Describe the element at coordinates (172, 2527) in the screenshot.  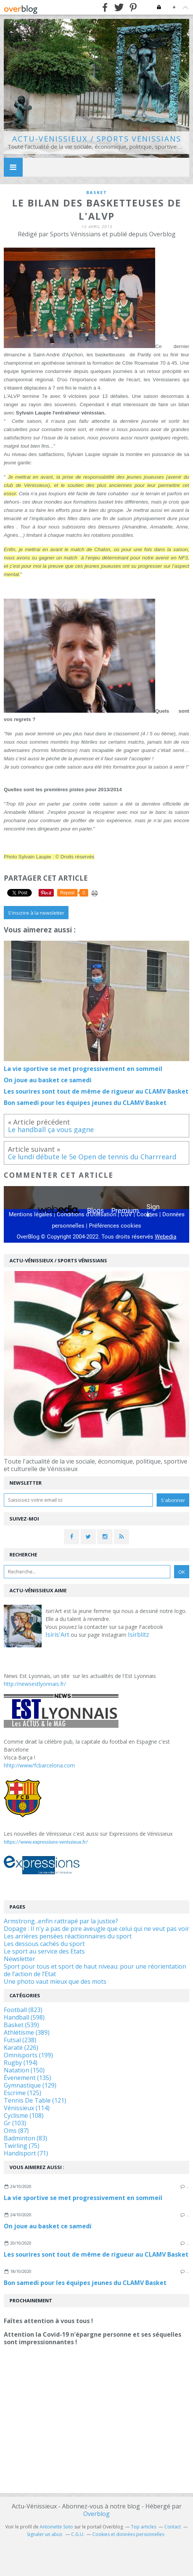
I see `Contact` at that location.